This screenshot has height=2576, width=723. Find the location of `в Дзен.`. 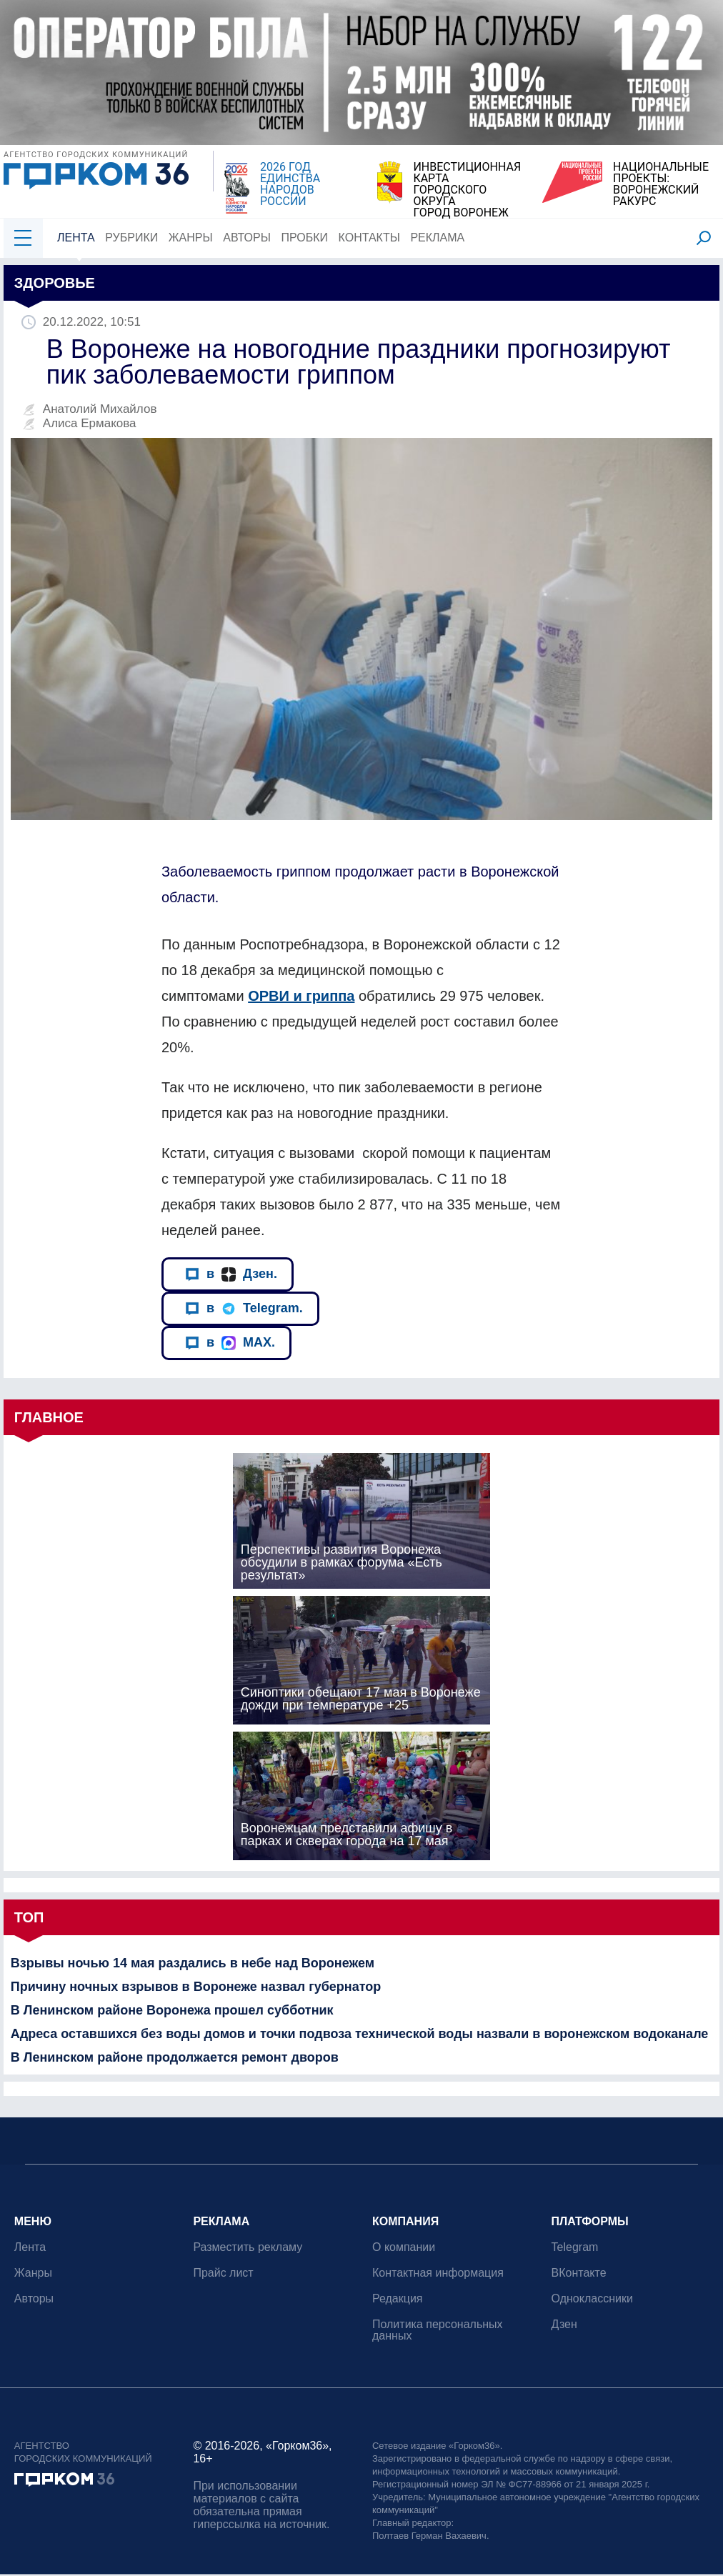

в Дзен. is located at coordinates (231, 1274).